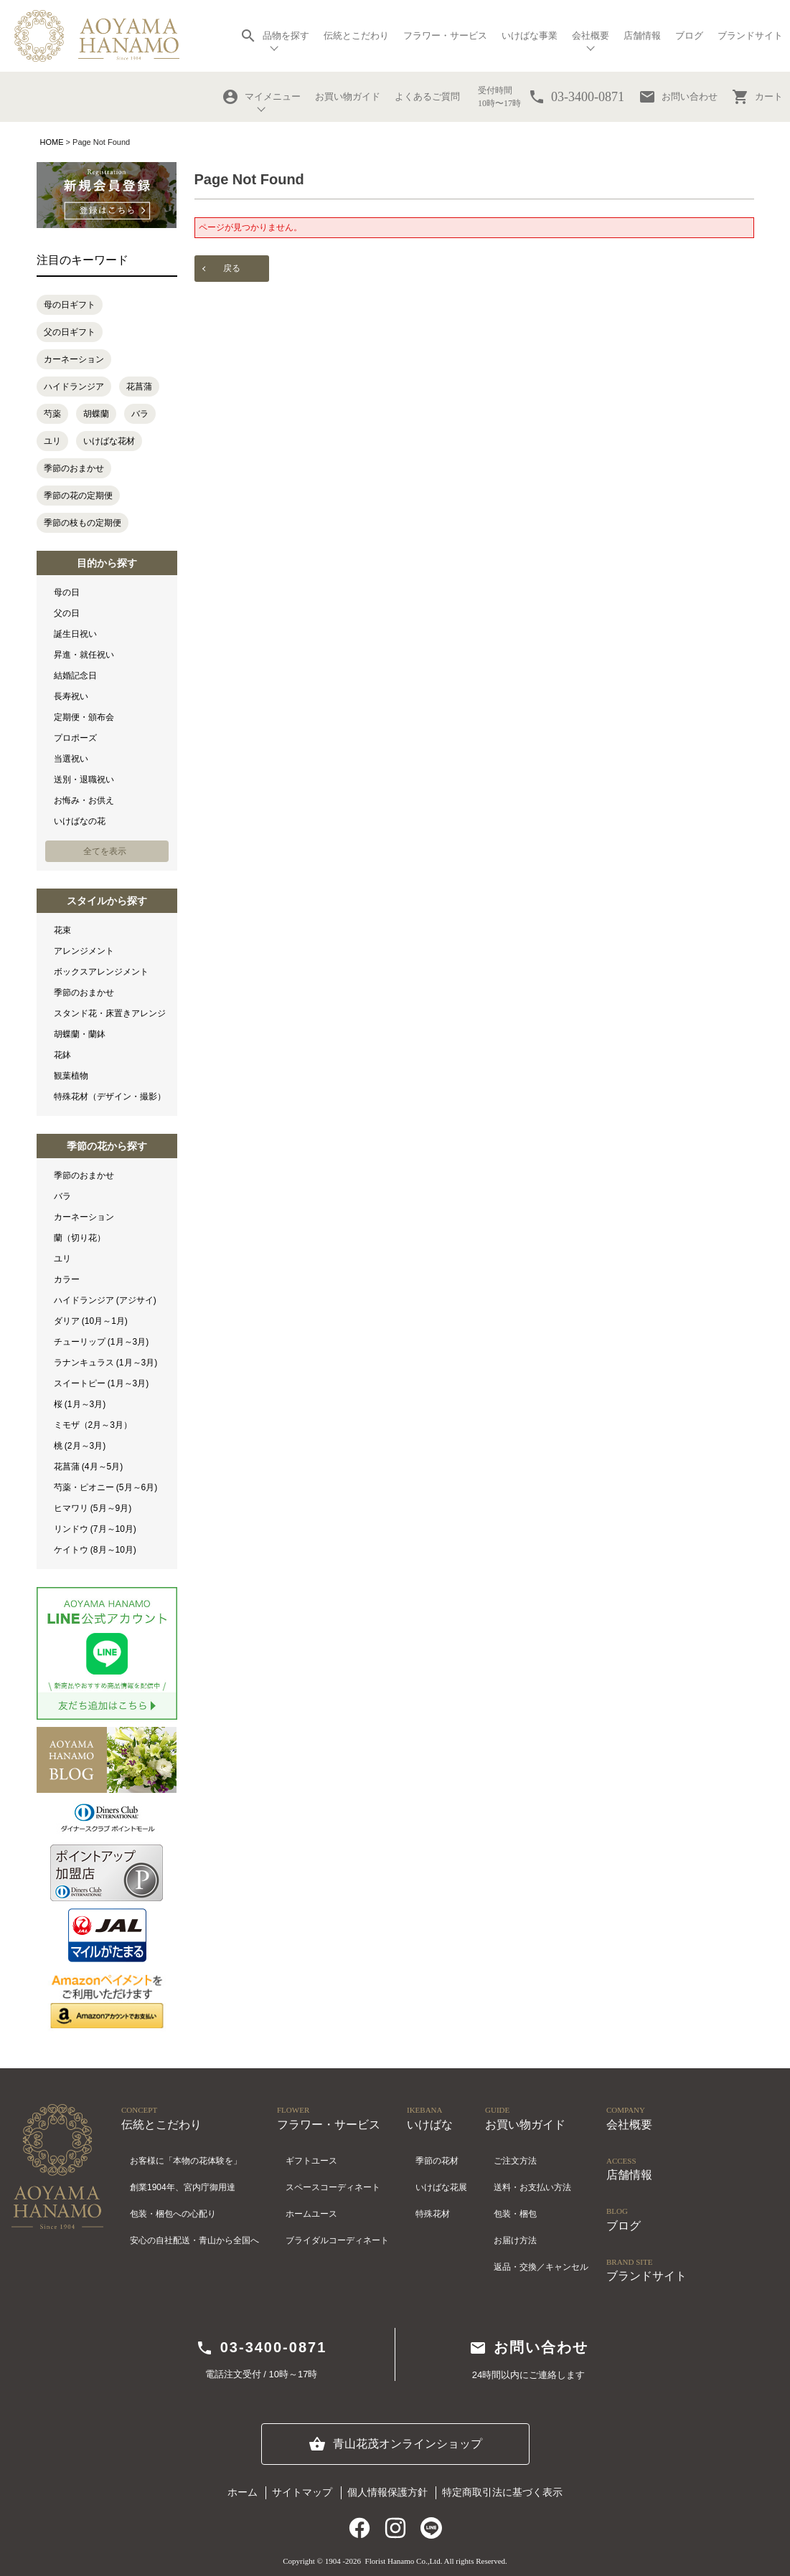 The image size is (790, 2576). What do you see at coordinates (194, 2240) in the screenshot?
I see `安心の自社配送・青山から全国へ` at bounding box center [194, 2240].